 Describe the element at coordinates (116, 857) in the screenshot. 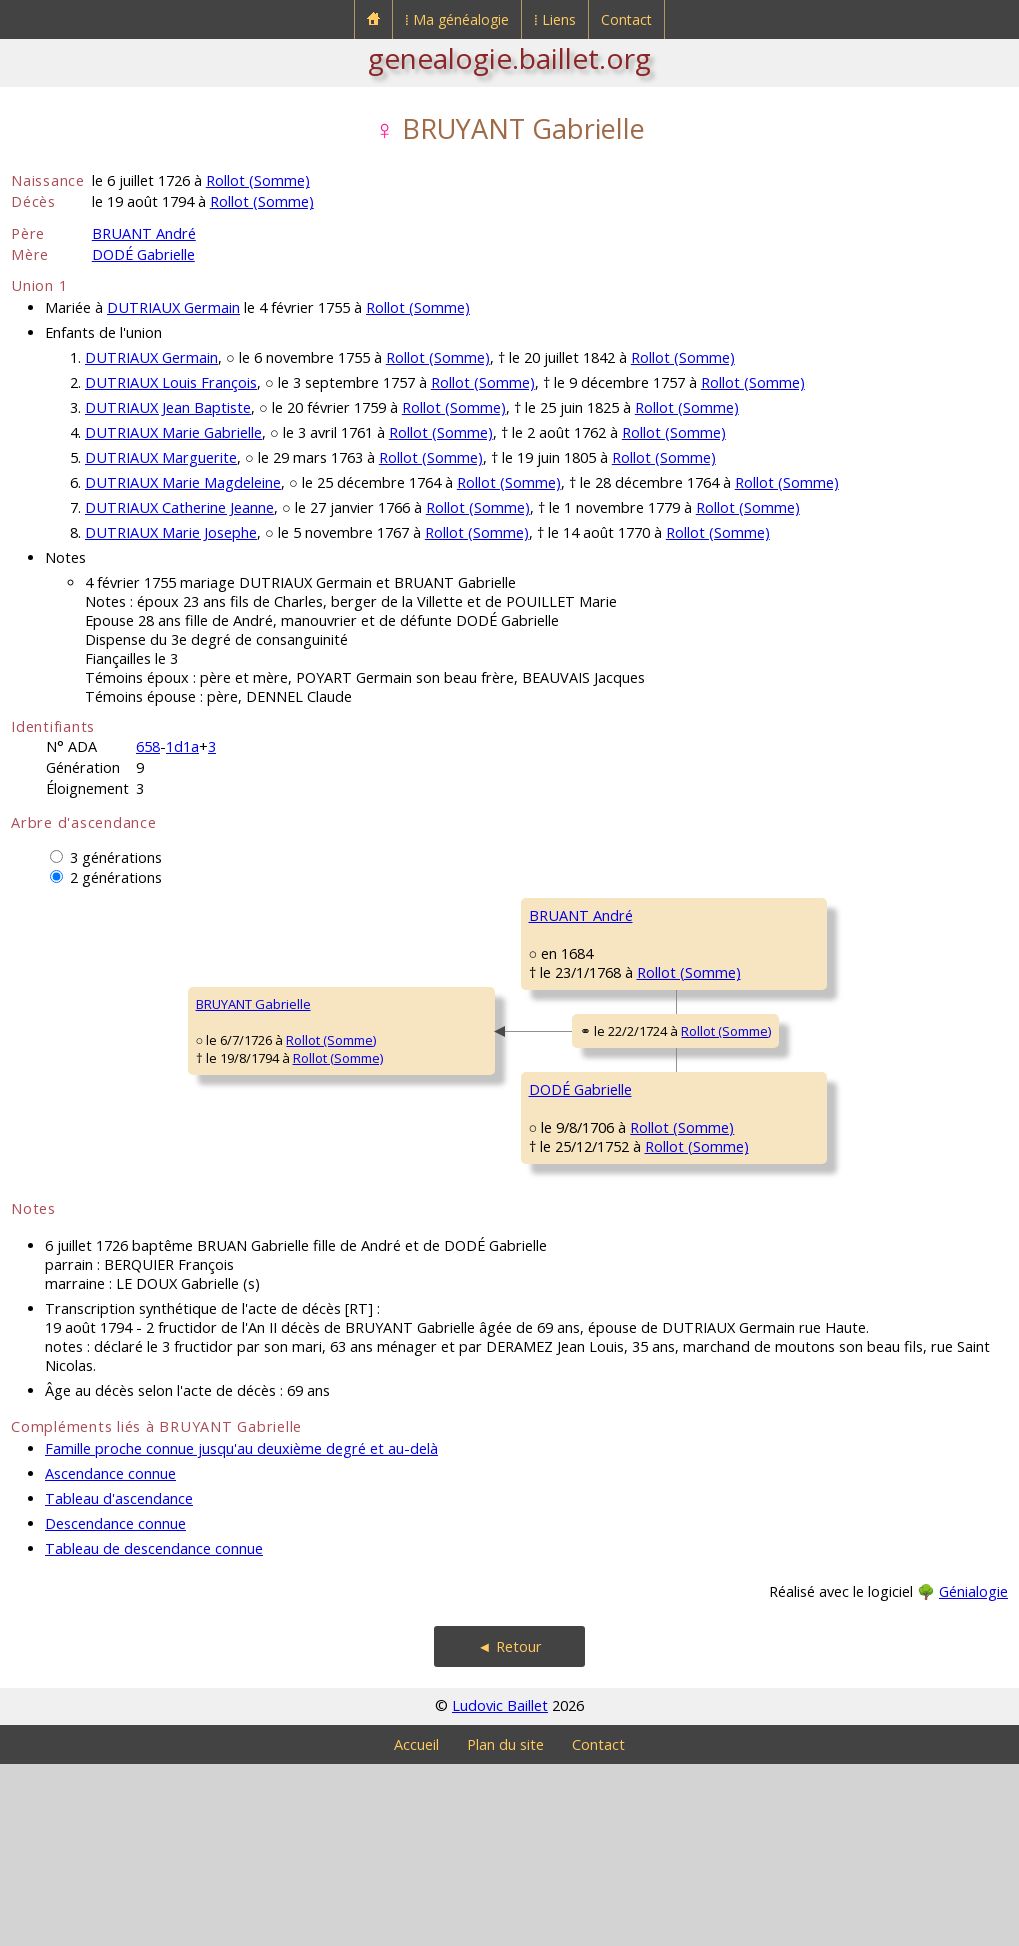

I see `3 générations` at that location.